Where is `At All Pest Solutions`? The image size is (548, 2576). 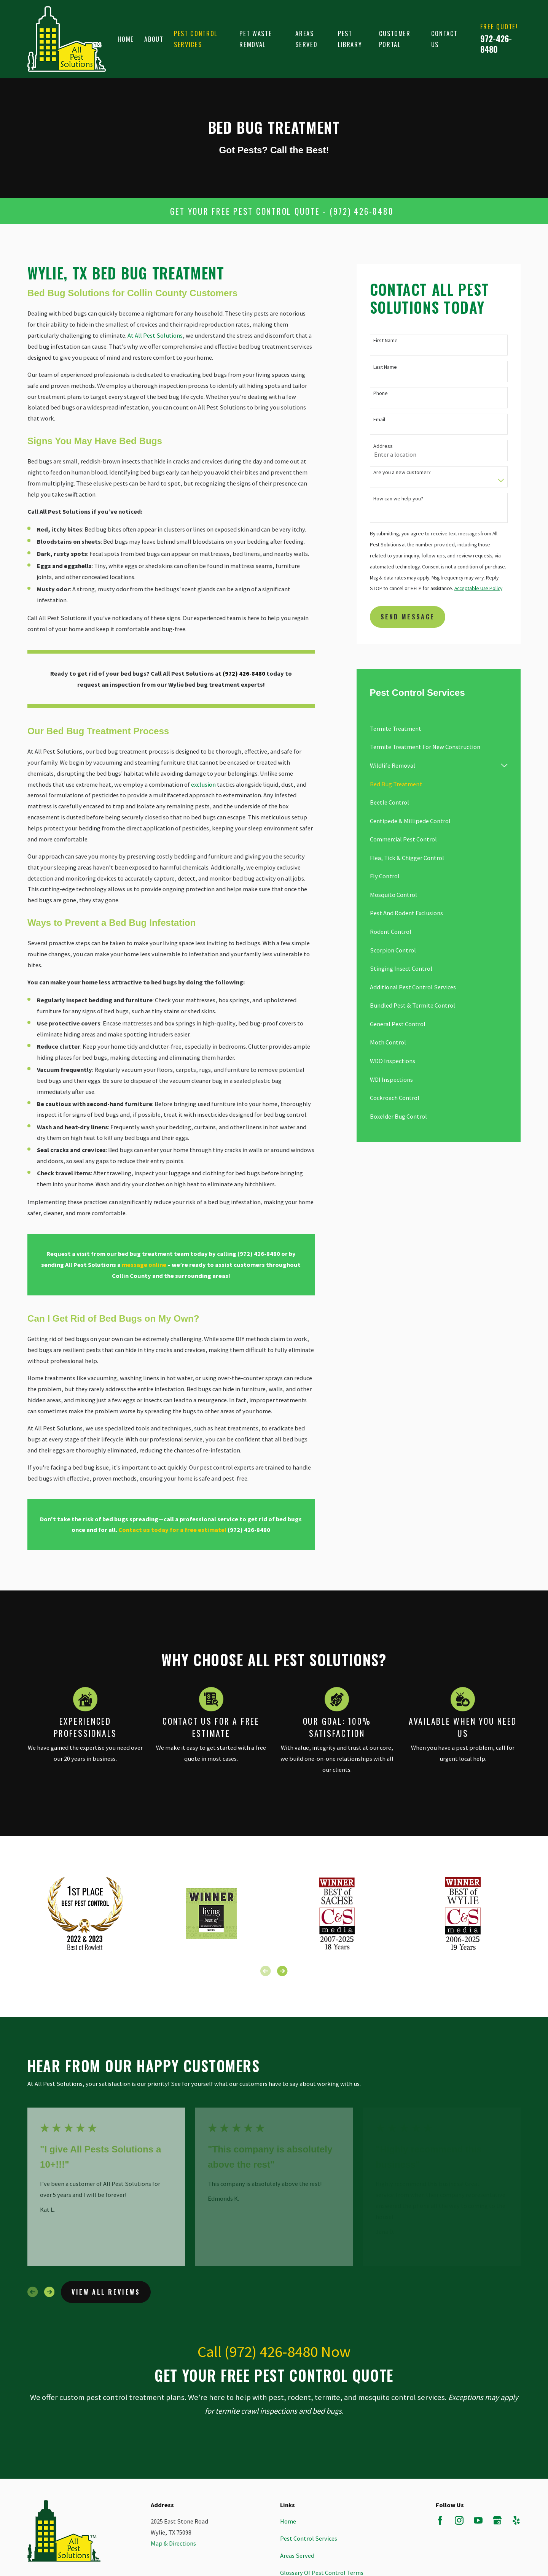 At All Pest Solutions is located at coordinates (155, 335).